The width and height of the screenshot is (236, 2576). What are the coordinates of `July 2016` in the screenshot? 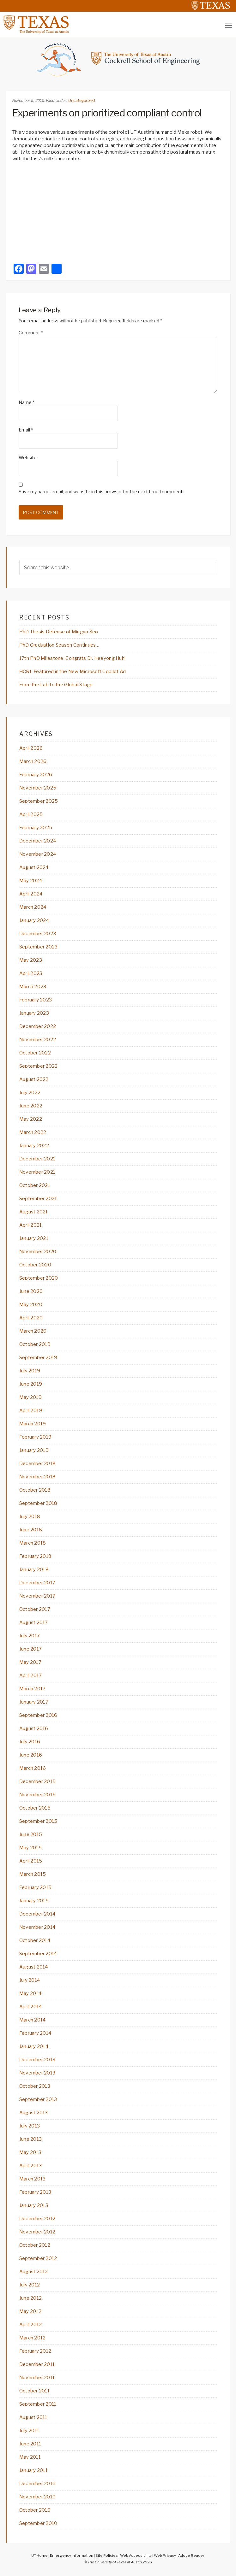 It's located at (29, 1742).